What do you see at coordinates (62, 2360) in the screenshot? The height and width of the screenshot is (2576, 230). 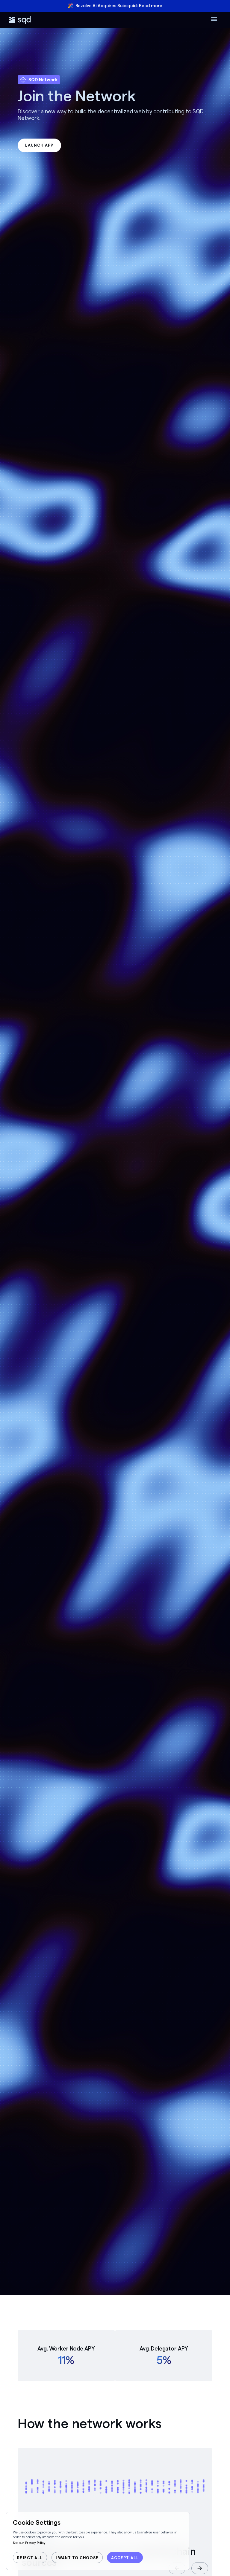 I see `11` at bounding box center [62, 2360].